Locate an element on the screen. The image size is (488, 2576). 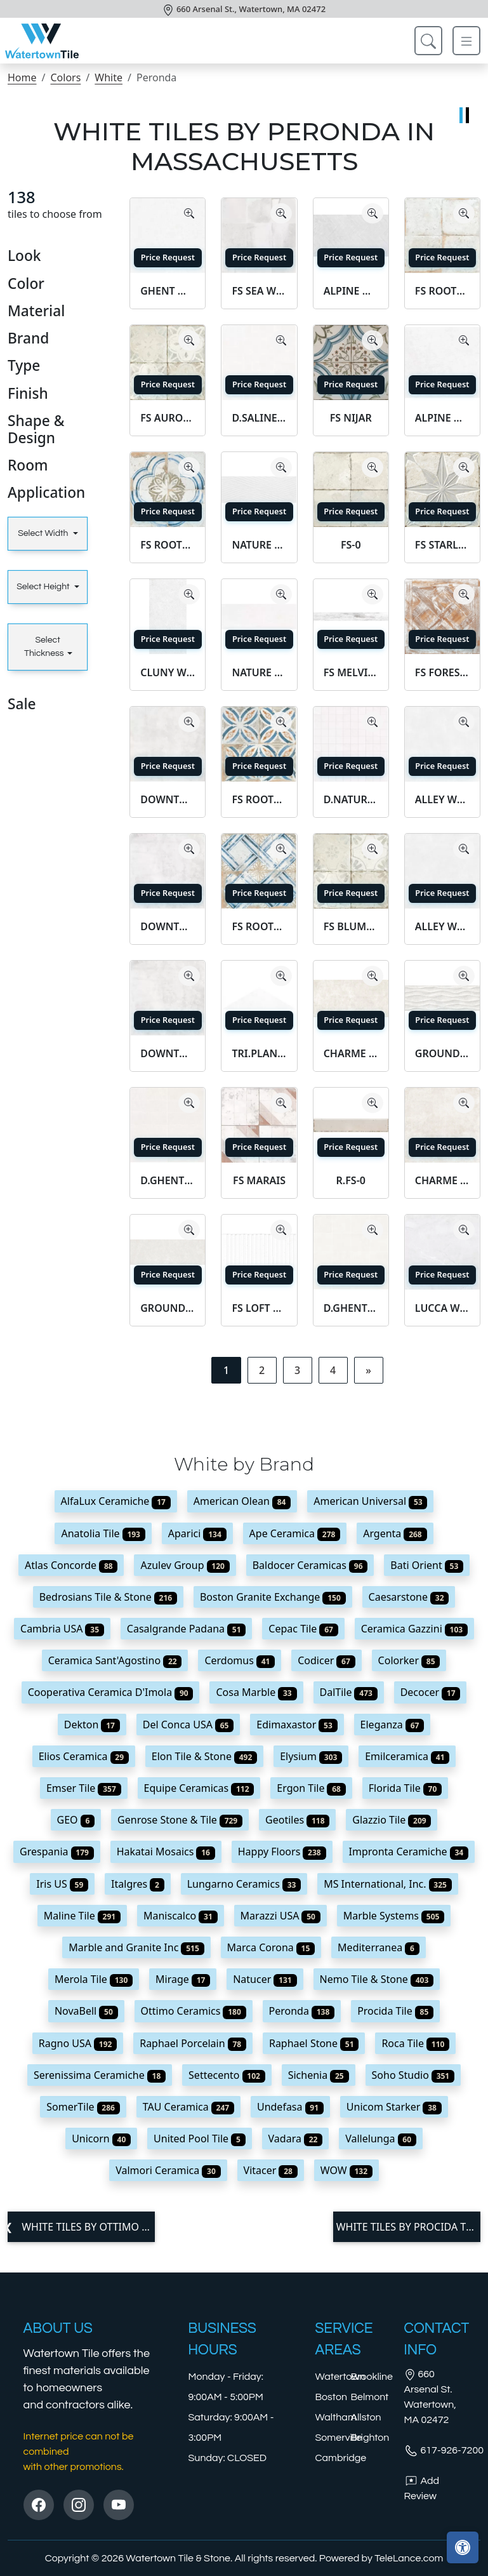
MS International, Inc. is located at coordinates (388, 1884).